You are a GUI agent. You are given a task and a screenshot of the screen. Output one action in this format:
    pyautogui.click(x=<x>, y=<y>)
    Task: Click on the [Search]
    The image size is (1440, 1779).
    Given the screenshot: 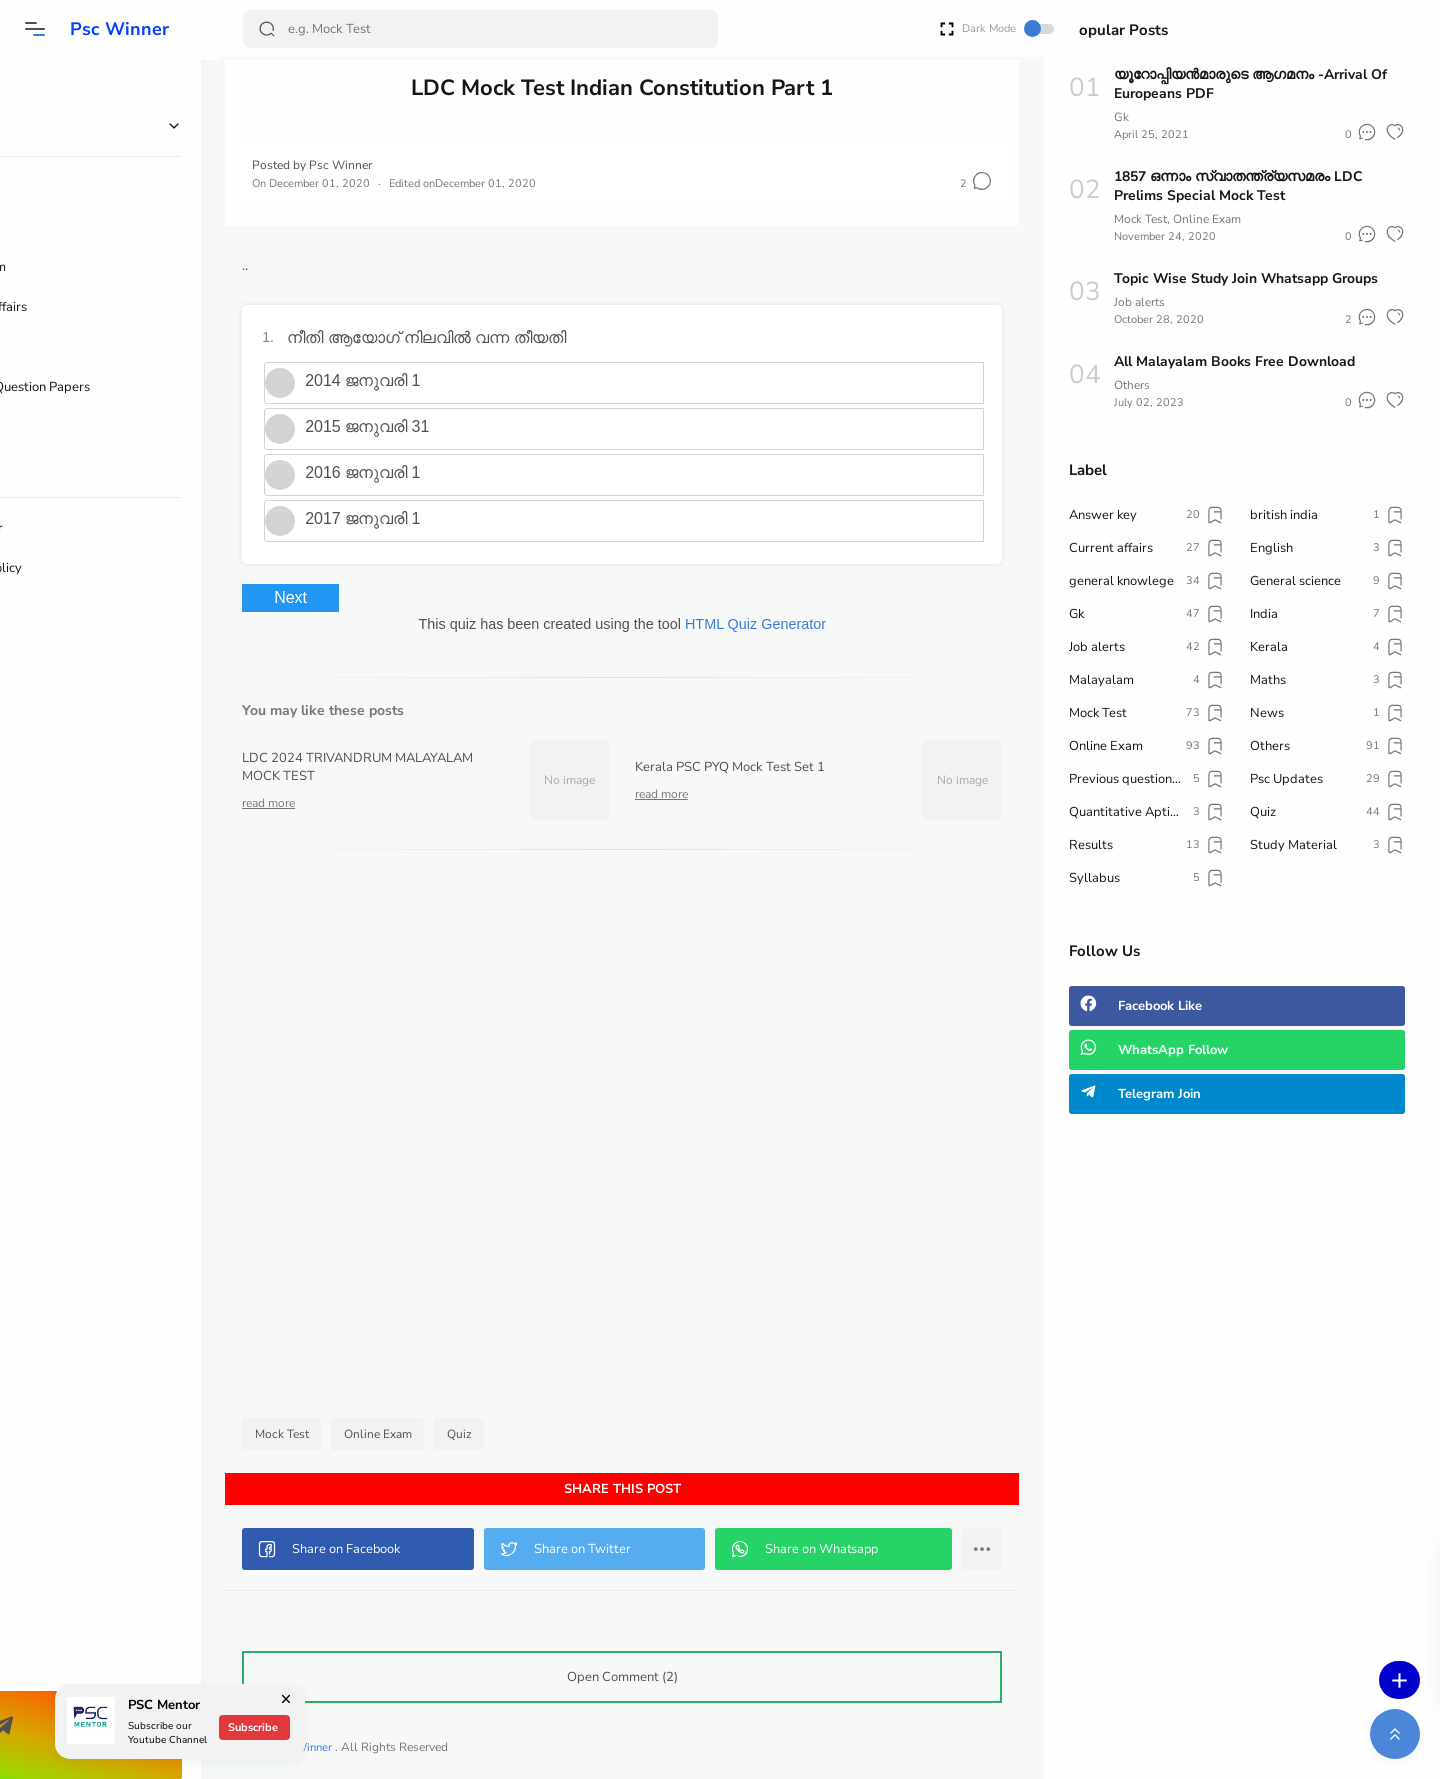 What is the action you would take?
    pyautogui.click(x=479, y=29)
    